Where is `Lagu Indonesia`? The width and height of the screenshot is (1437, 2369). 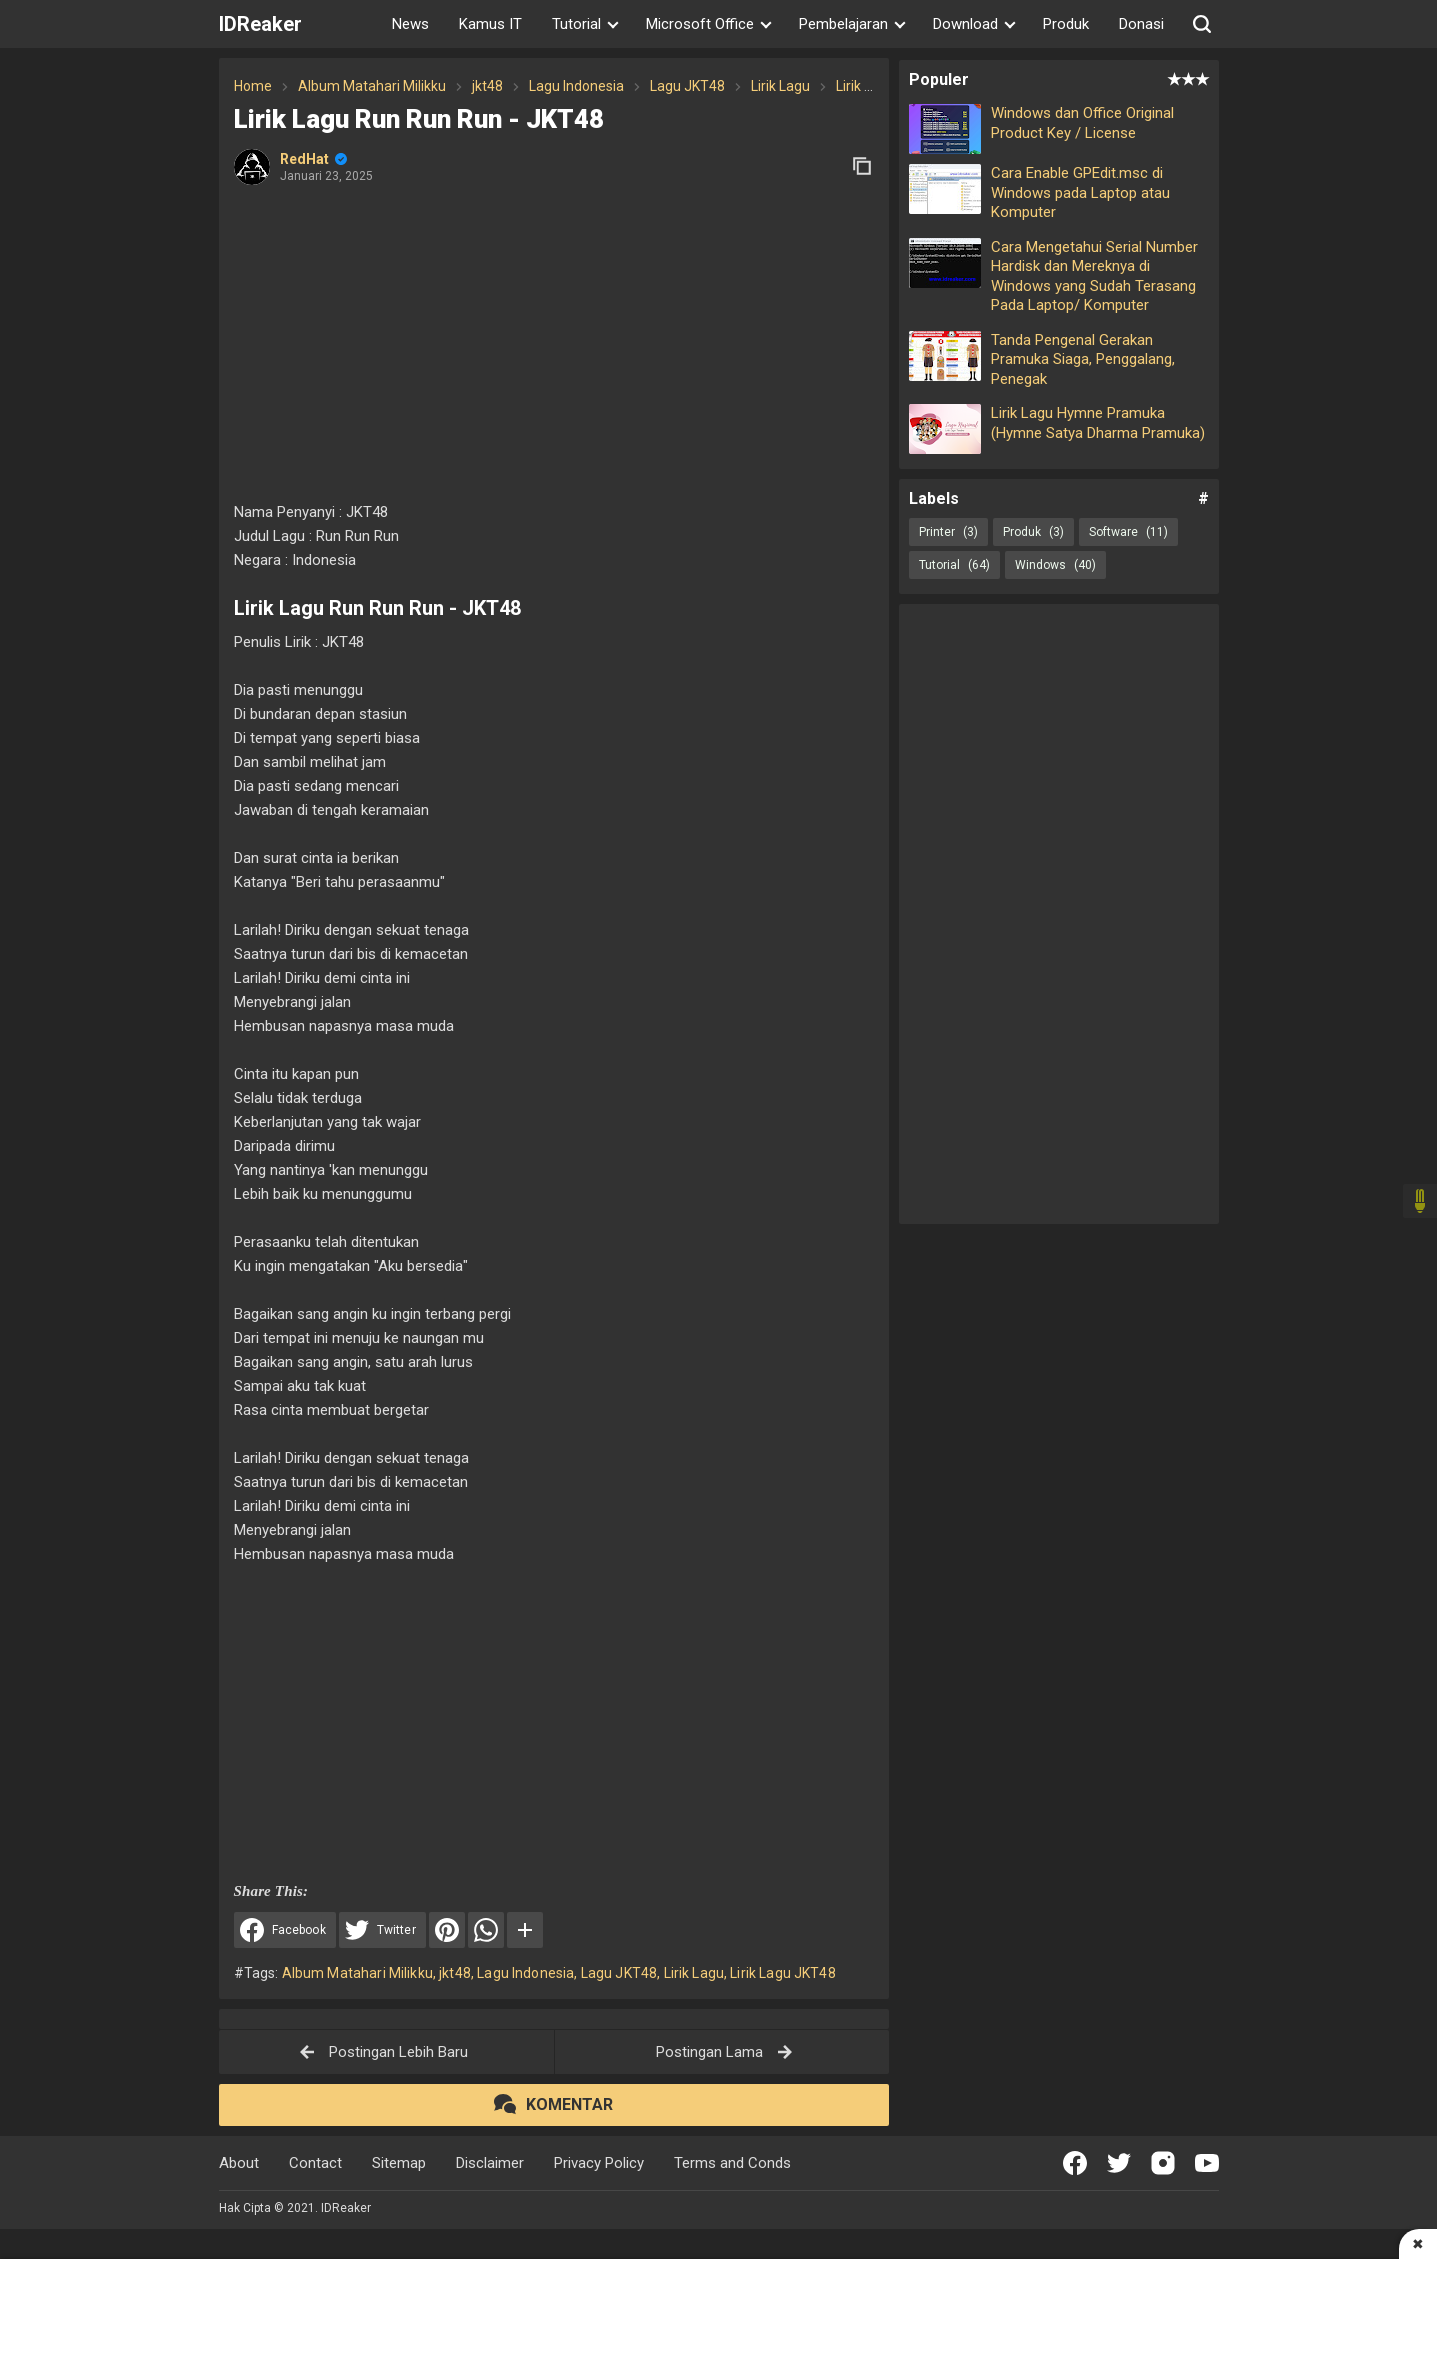
Lagu Indonesia is located at coordinates (525, 1973).